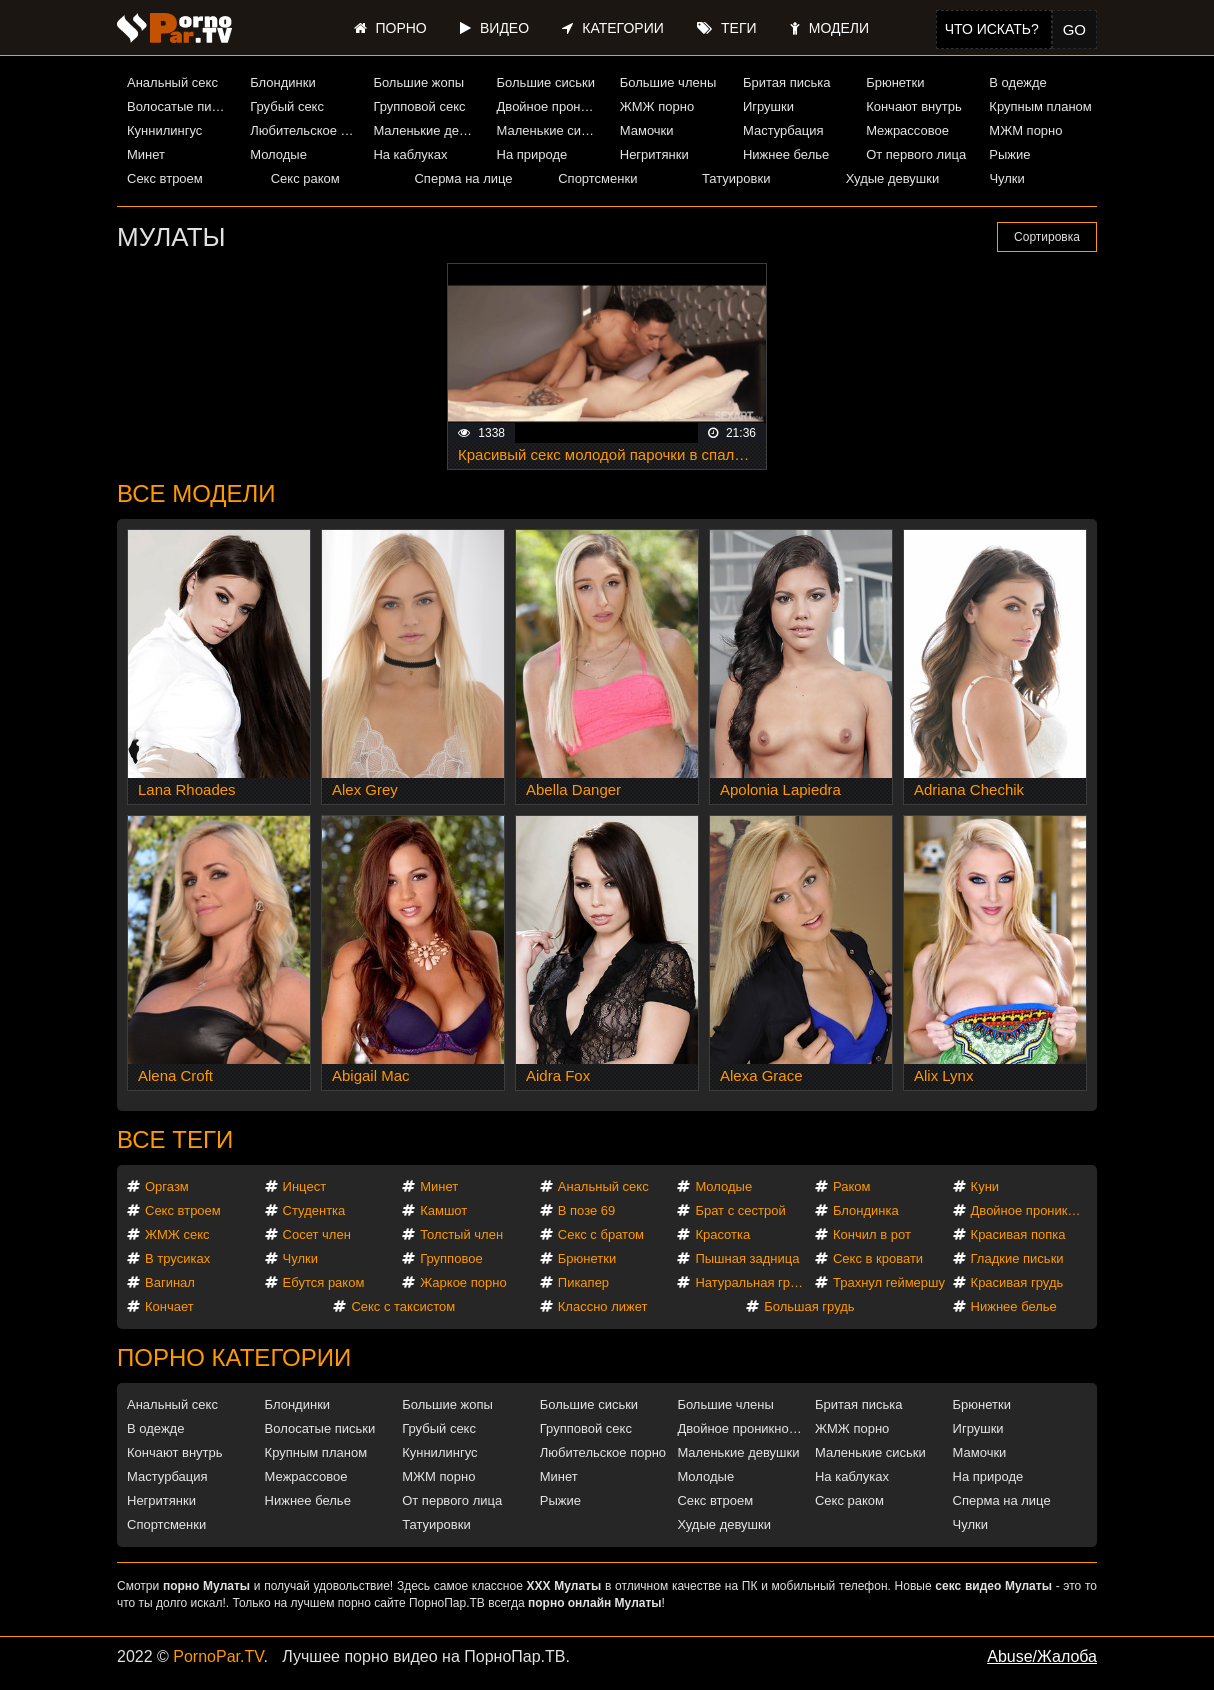  Describe the element at coordinates (601, 1234) in the screenshot. I see `Секс с братом` at that location.